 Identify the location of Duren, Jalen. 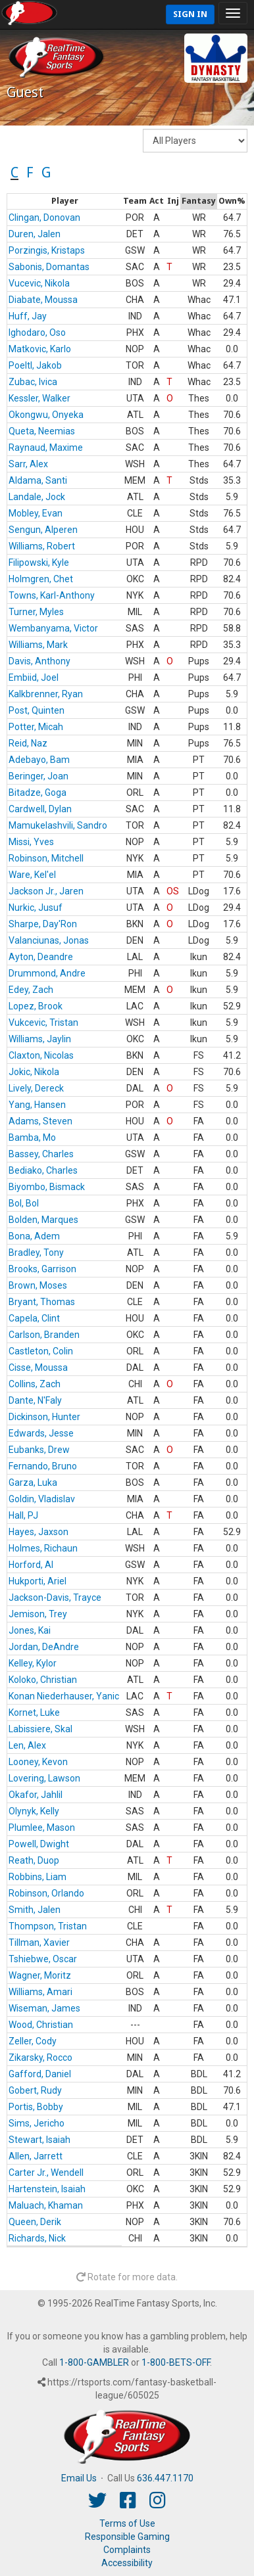
(35, 234).